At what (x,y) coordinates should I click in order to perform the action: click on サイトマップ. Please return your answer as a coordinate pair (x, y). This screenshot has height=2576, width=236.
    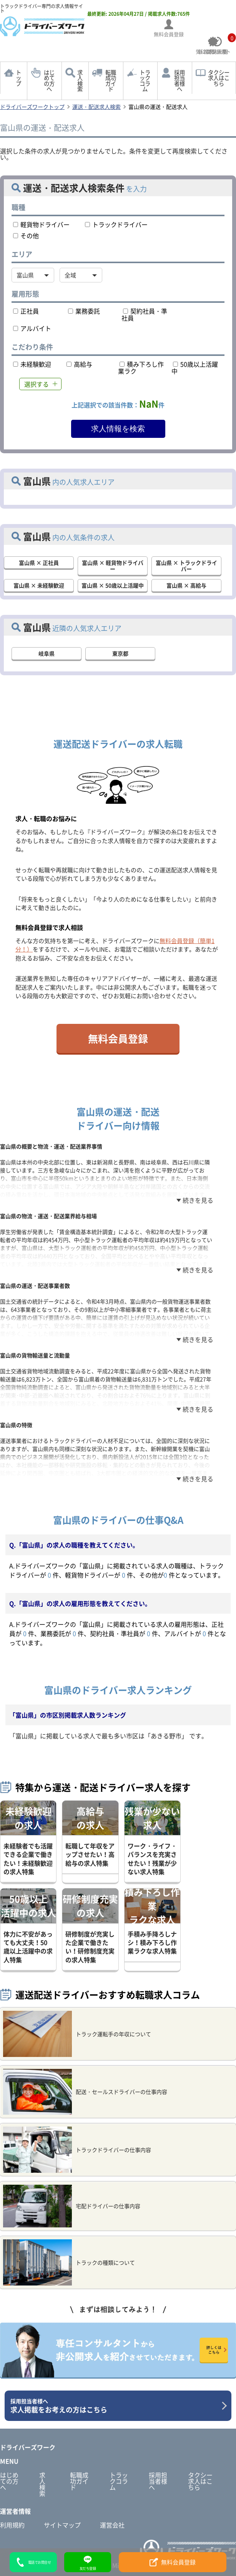
    Looking at the image, I should click on (62, 2524).